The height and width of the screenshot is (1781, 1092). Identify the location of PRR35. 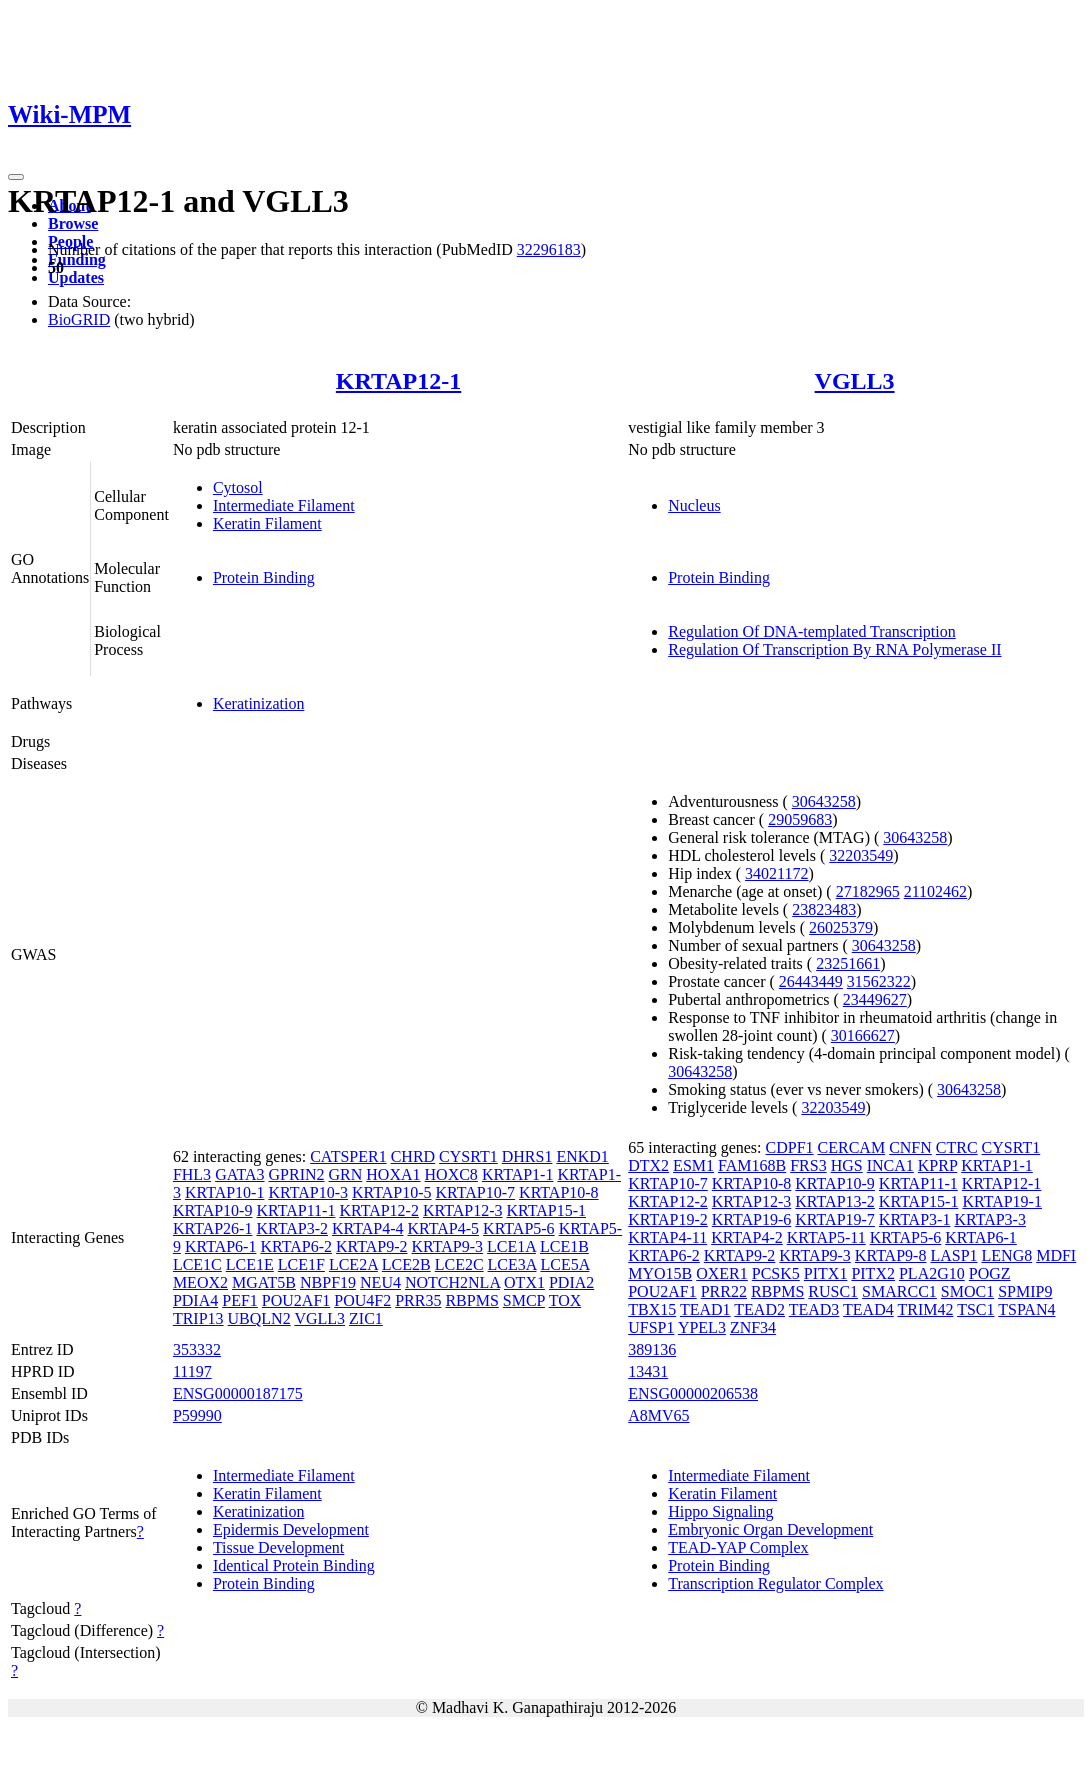
(418, 1300).